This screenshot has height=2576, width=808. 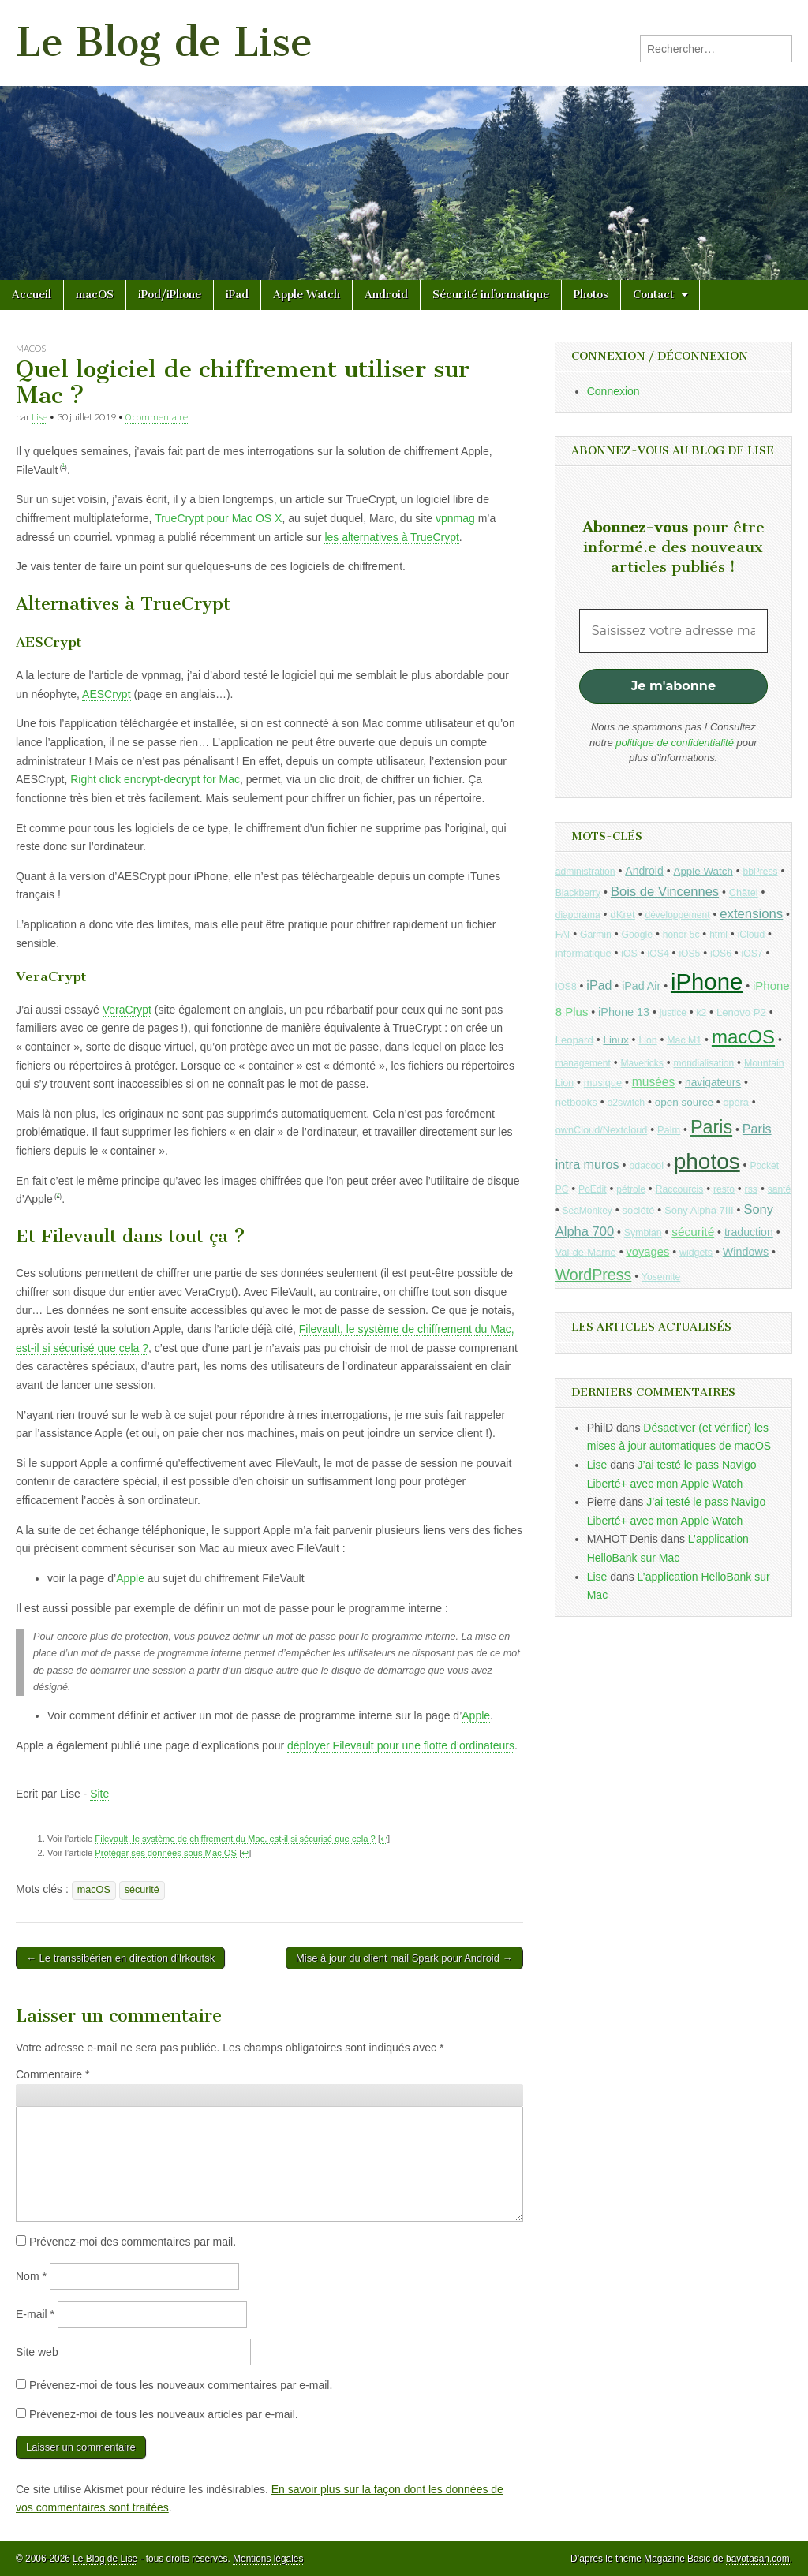 I want to click on extensions, so click(x=751, y=913).